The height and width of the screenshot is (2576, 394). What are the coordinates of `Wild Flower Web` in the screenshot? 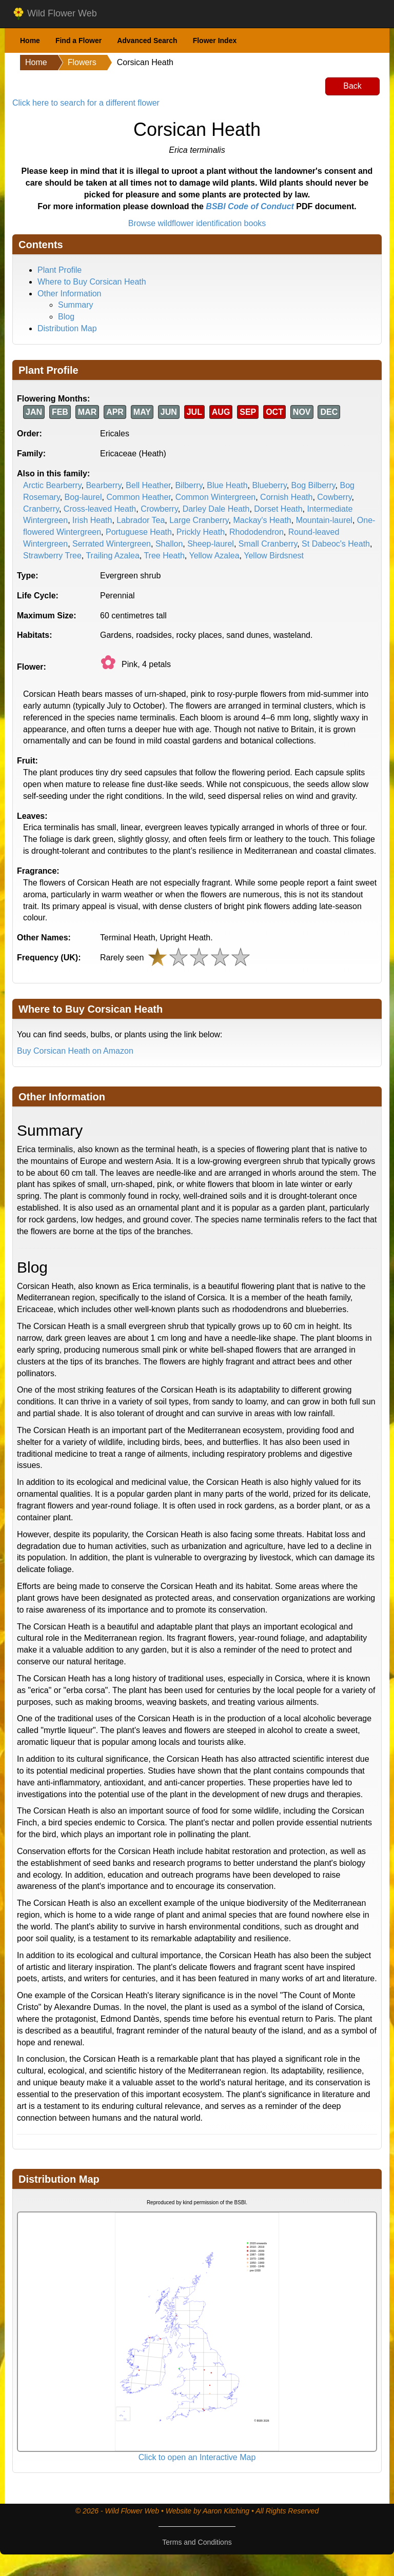 It's located at (54, 14).